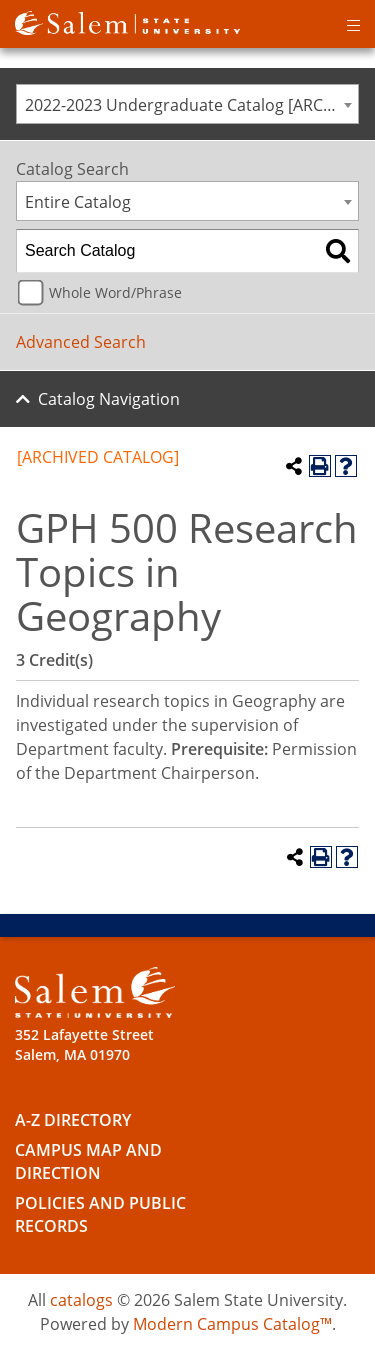 The width and height of the screenshot is (375, 1351). What do you see at coordinates (191, 105) in the screenshot?
I see `2022-2023 Undergraduate Catalog [ARCHIVED CATALOG] [textbox]` at bounding box center [191, 105].